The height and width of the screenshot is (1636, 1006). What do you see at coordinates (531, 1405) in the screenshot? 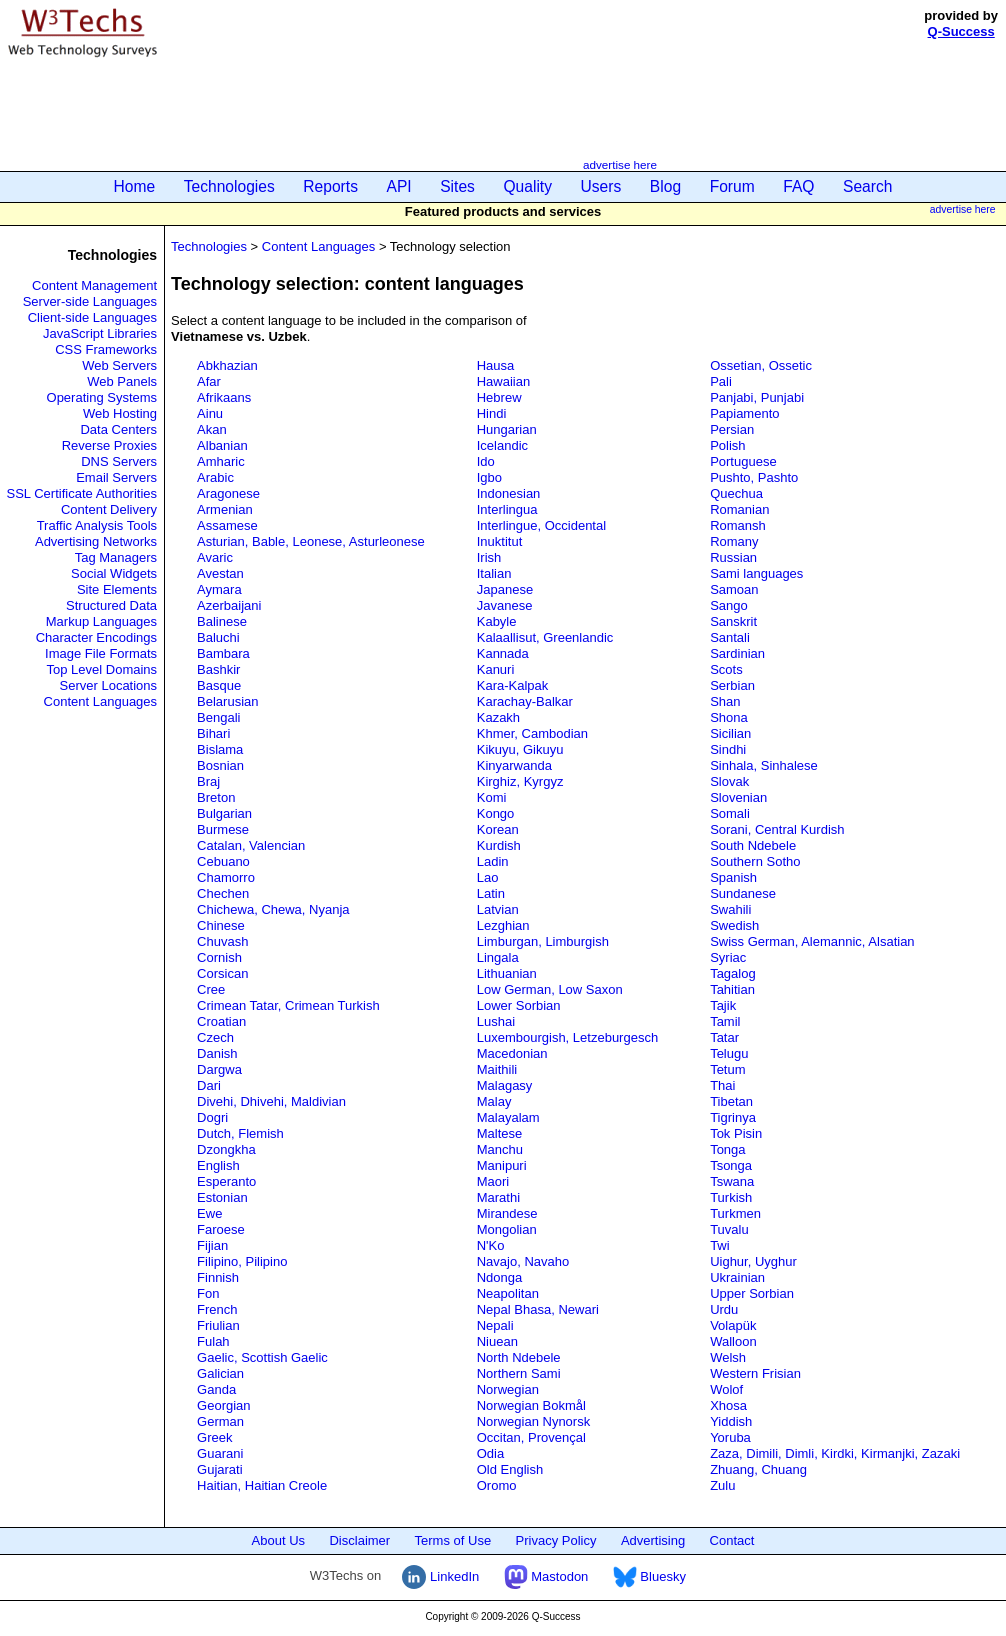
I see `Norwegian Bokmål` at bounding box center [531, 1405].